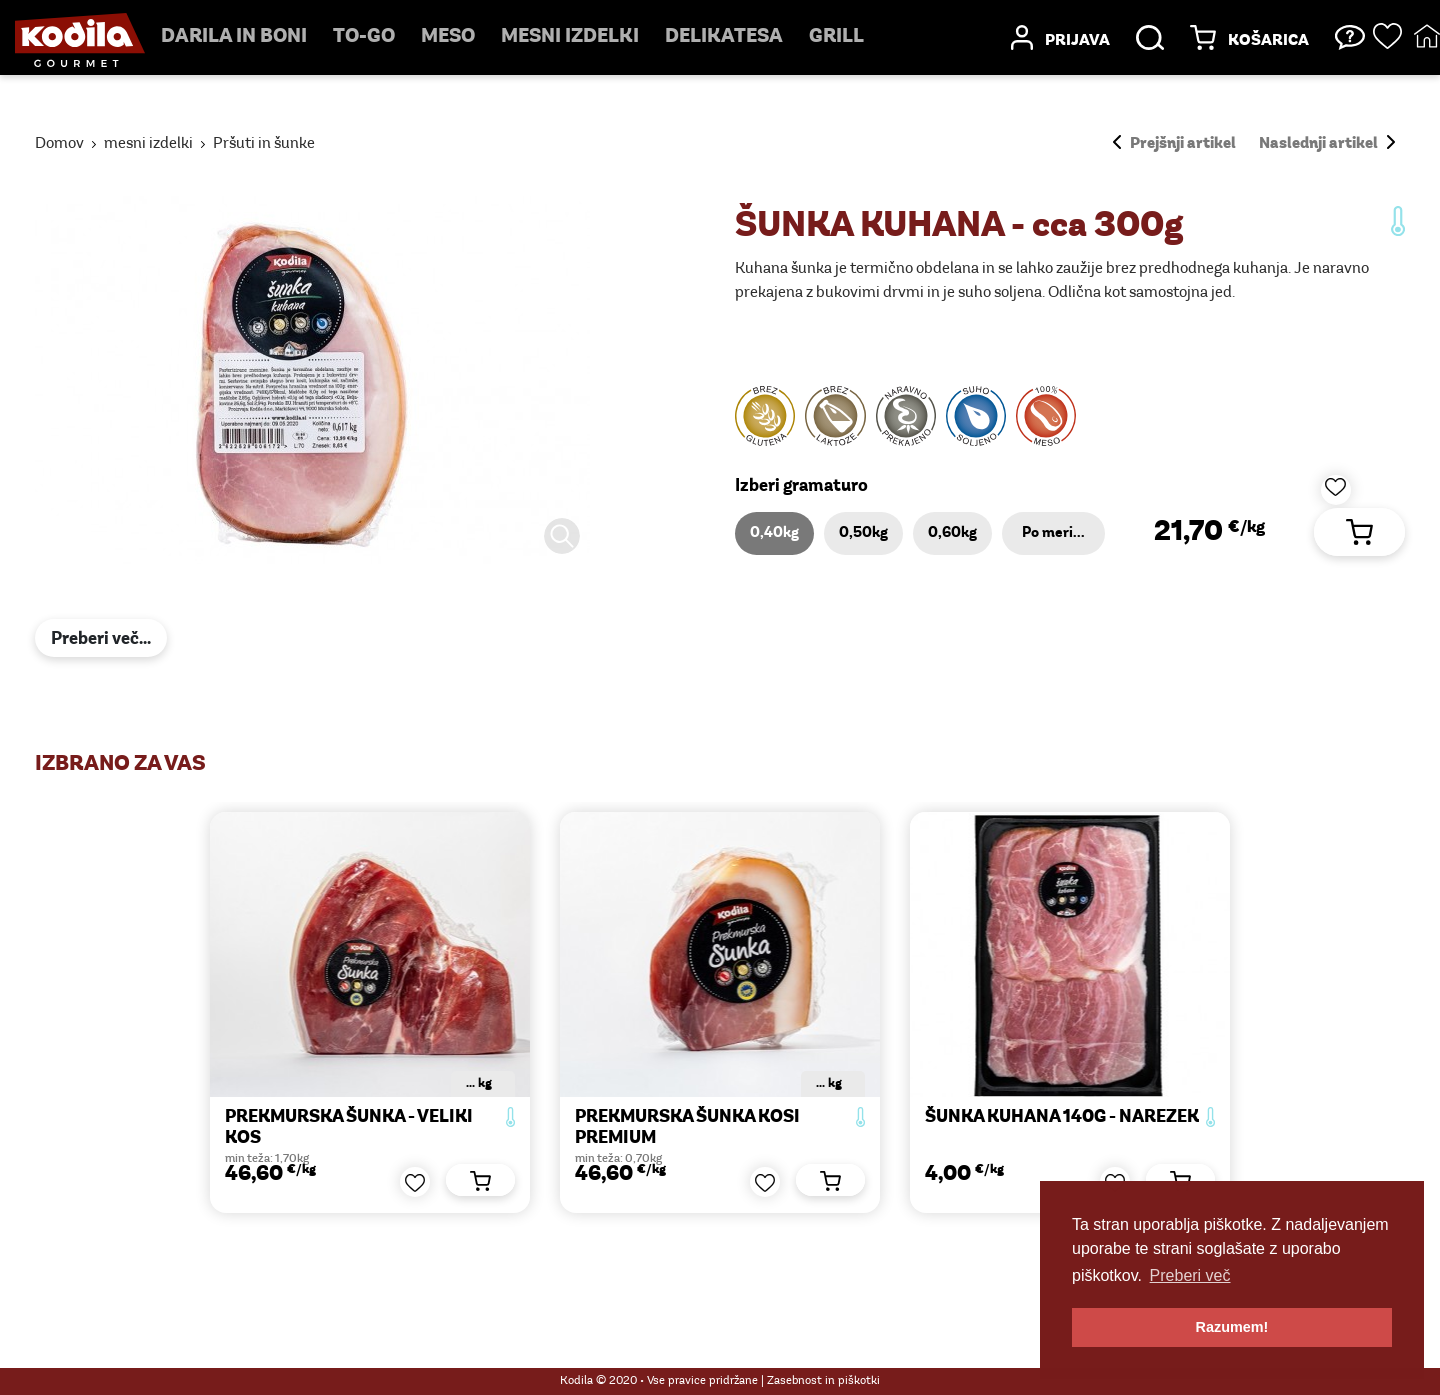  What do you see at coordinates (570, 37) in the screenshot?
I see `mesni izdelki` at bounding box center [570, 37].